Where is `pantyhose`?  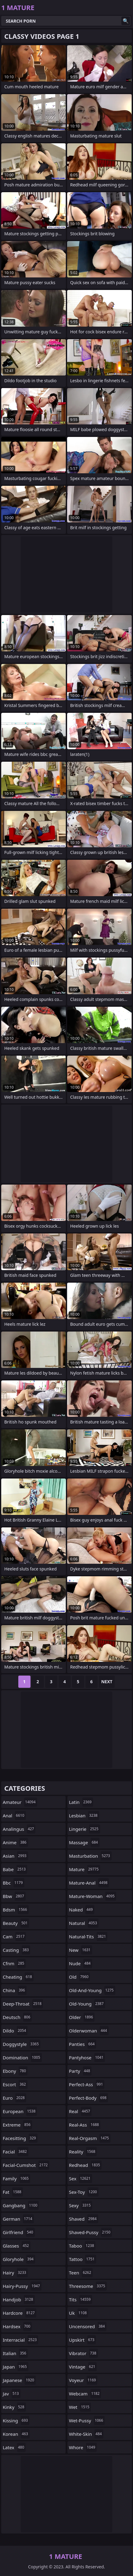
pantyhose is located at coordinates (87, 2057).